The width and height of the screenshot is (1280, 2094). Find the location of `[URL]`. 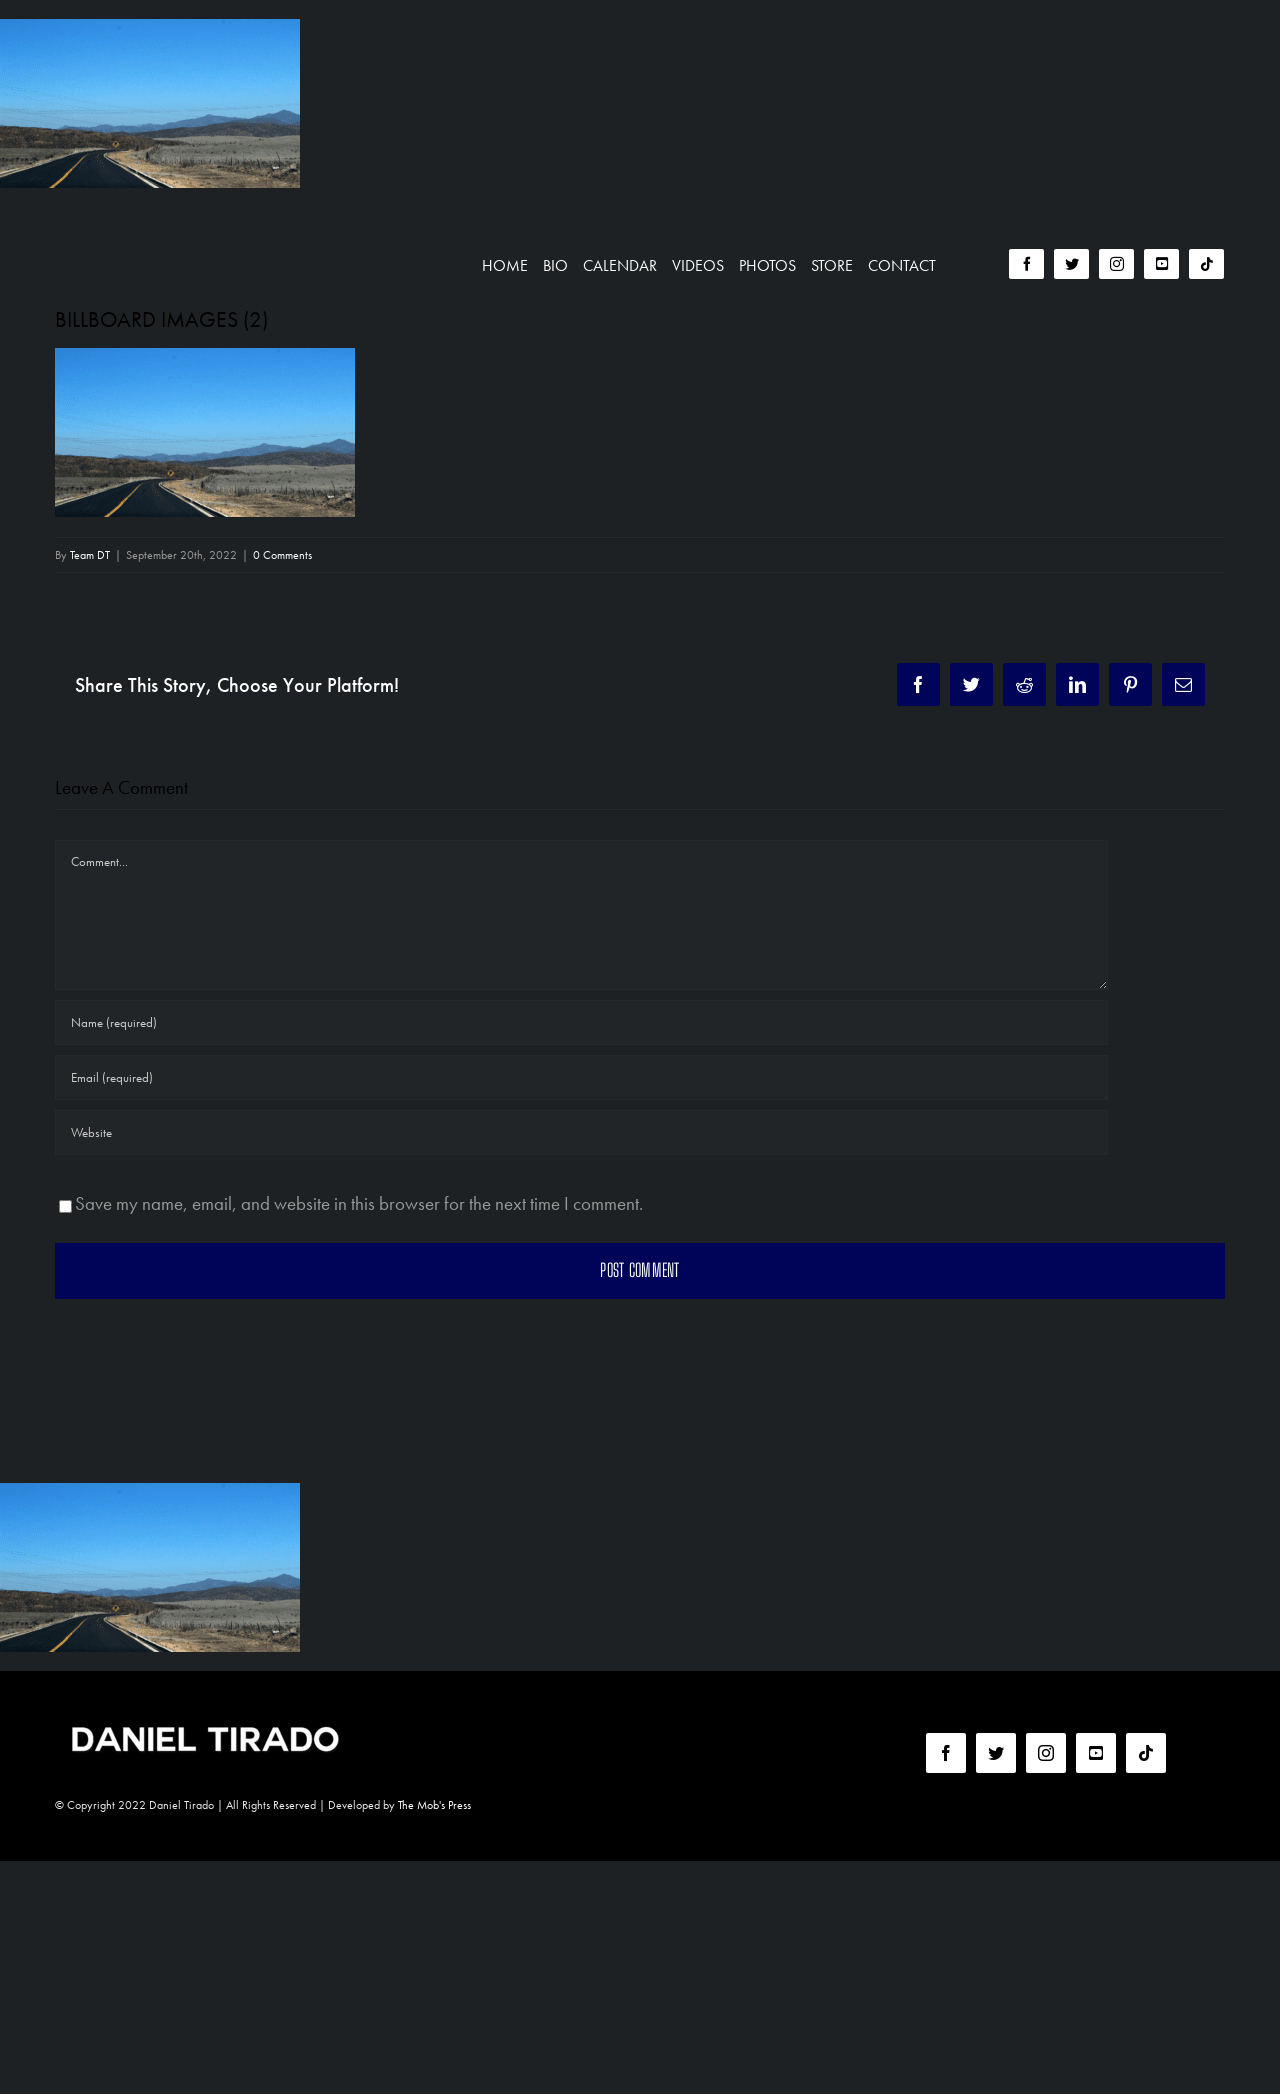

[URL] is located at coordinates (581, 1132).